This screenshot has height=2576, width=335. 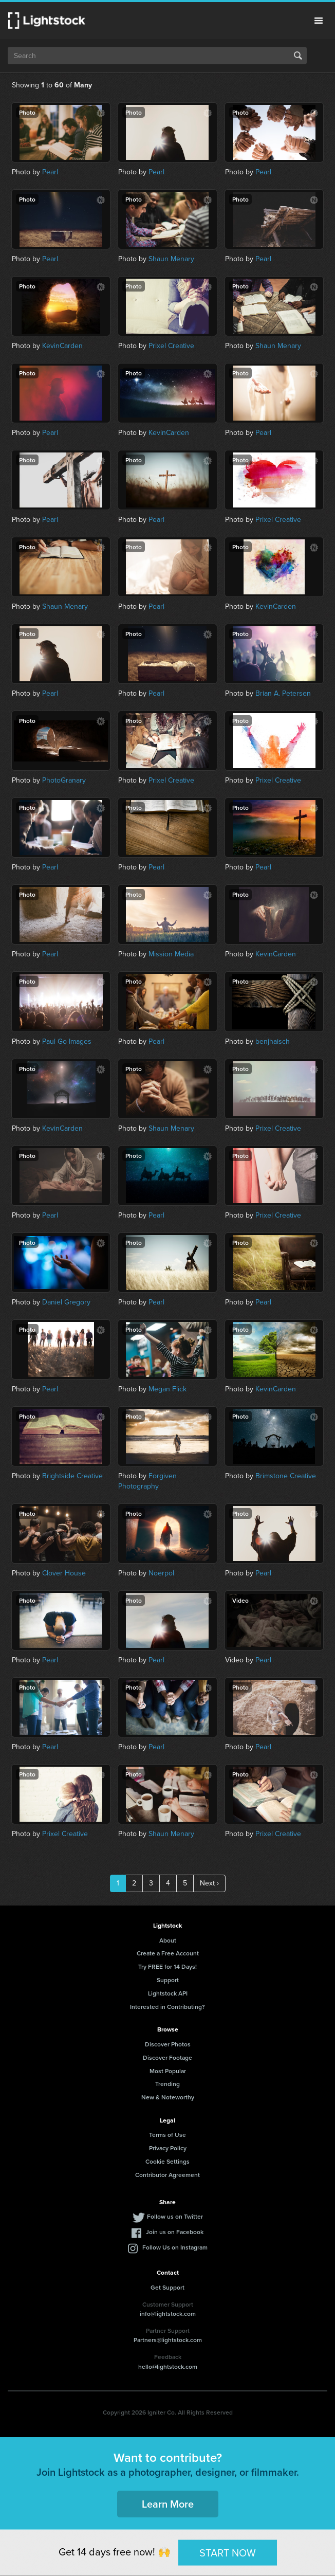 What do you see at coordinates (168, 1953) in the screenshot?
I see `Create a Free Account` at bounding box center [168, 1953].